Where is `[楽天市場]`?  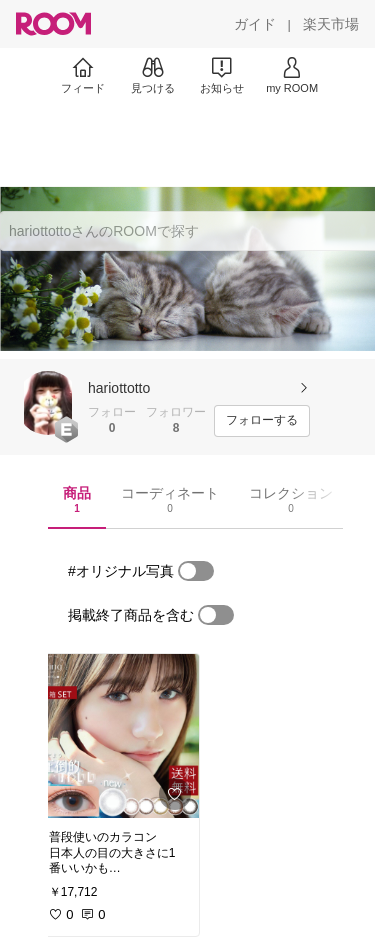
[楽天市場] is located at coordinates (331, 24).